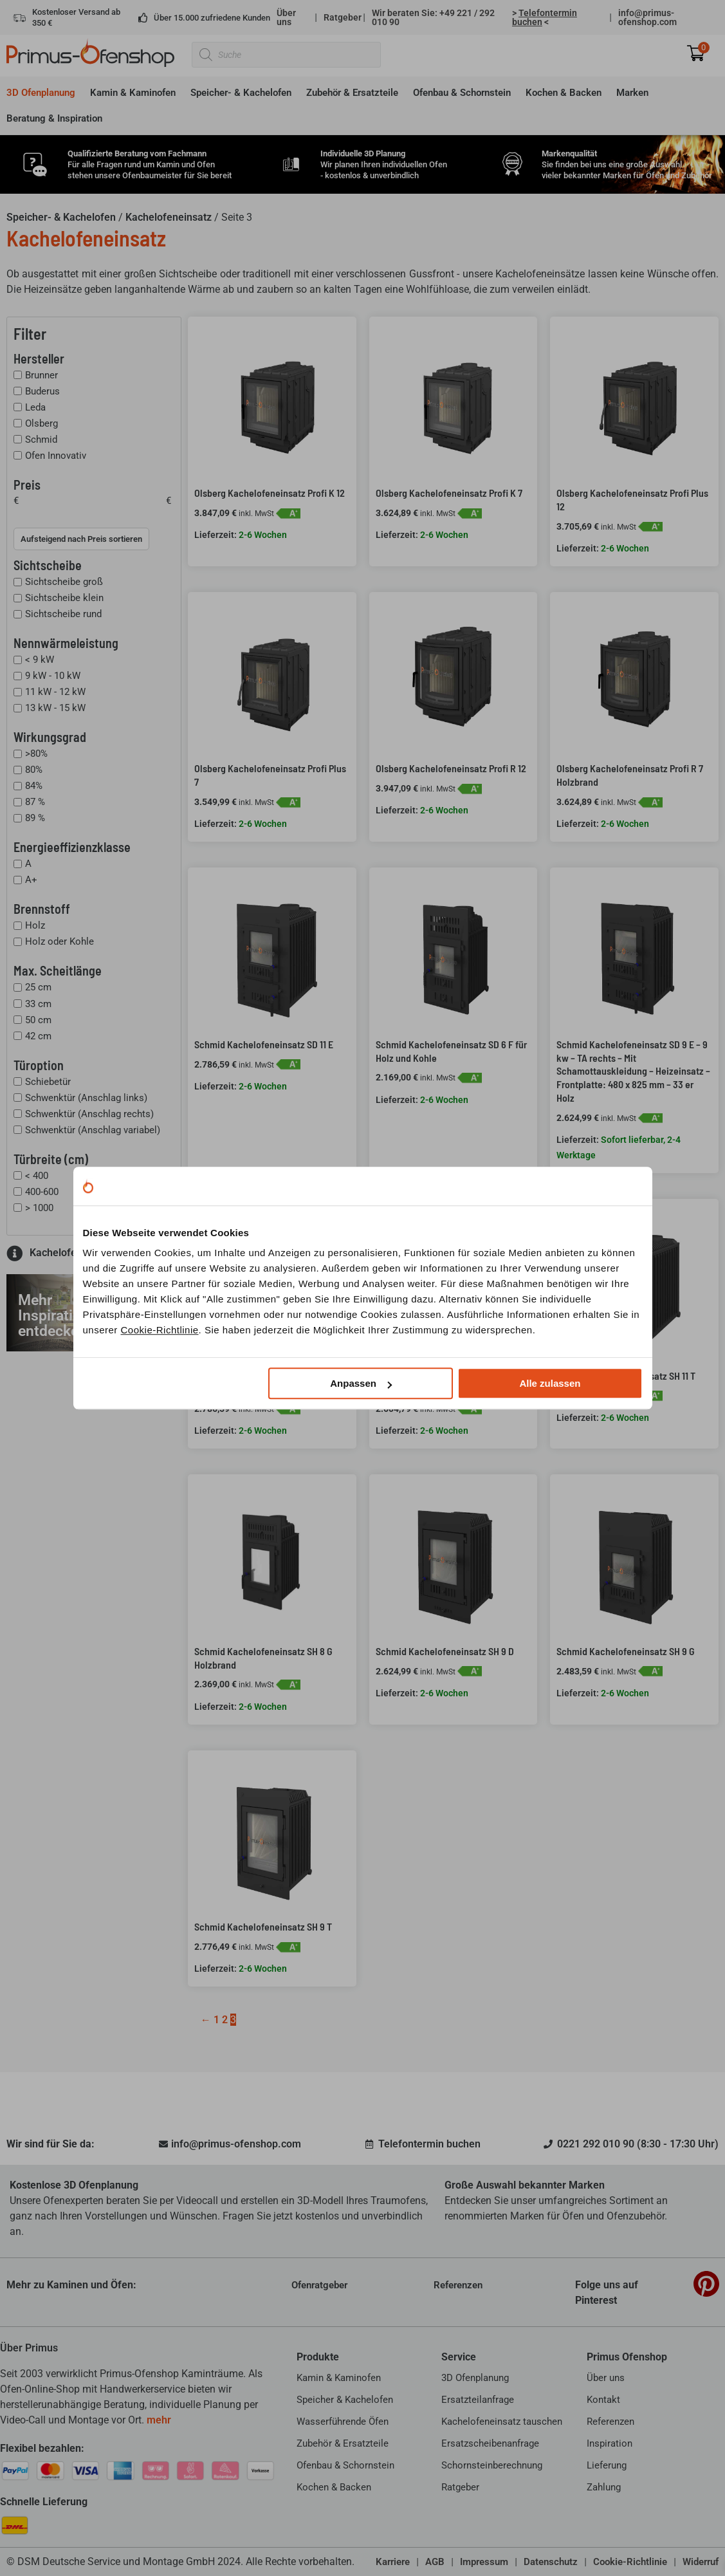 The height and width of the screenshot is (2576, 725). I want to click on > 1000, so click(39, 1208).